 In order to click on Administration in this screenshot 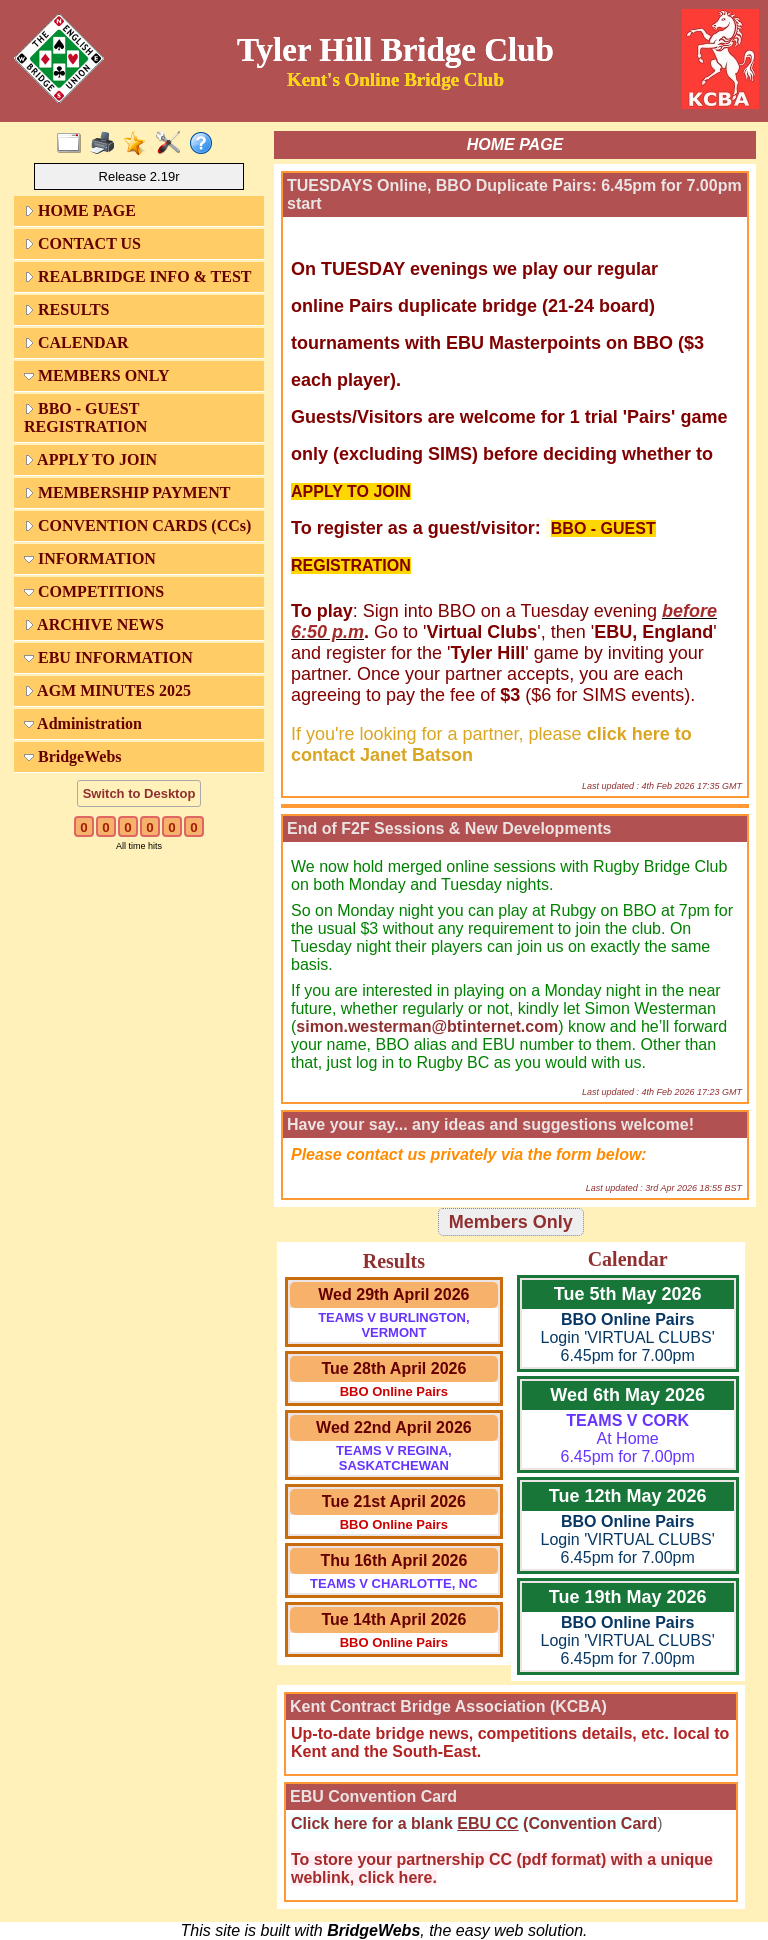, I will do `click(83, 723)`.